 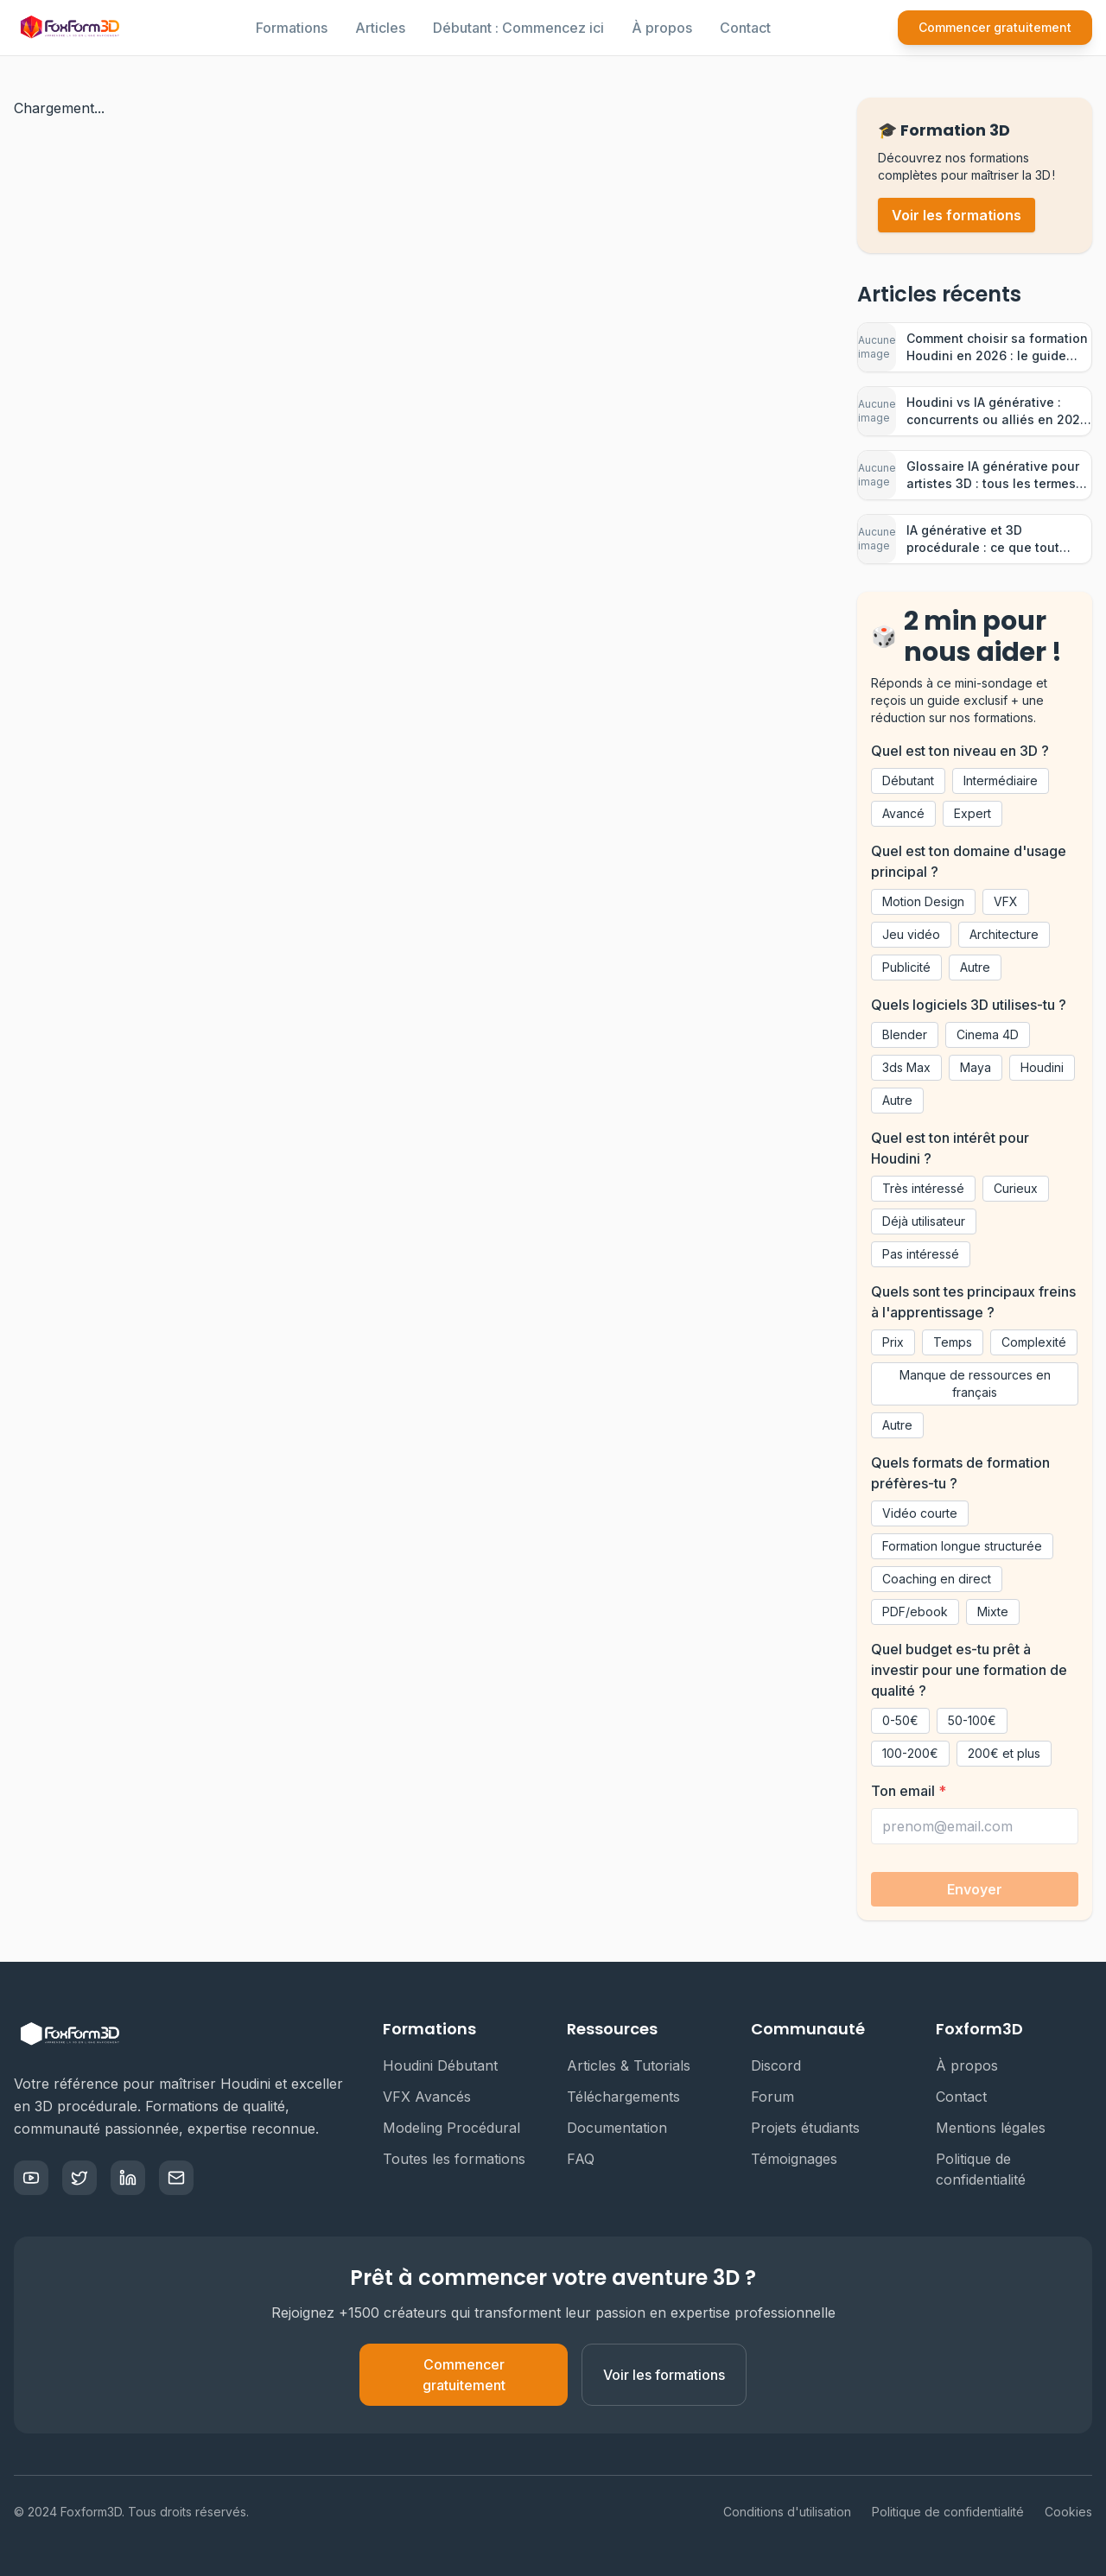 What do you see at coordinates (893, 1342) in the screenshot?
I see `Prix` at bounding box center [893, 1342].